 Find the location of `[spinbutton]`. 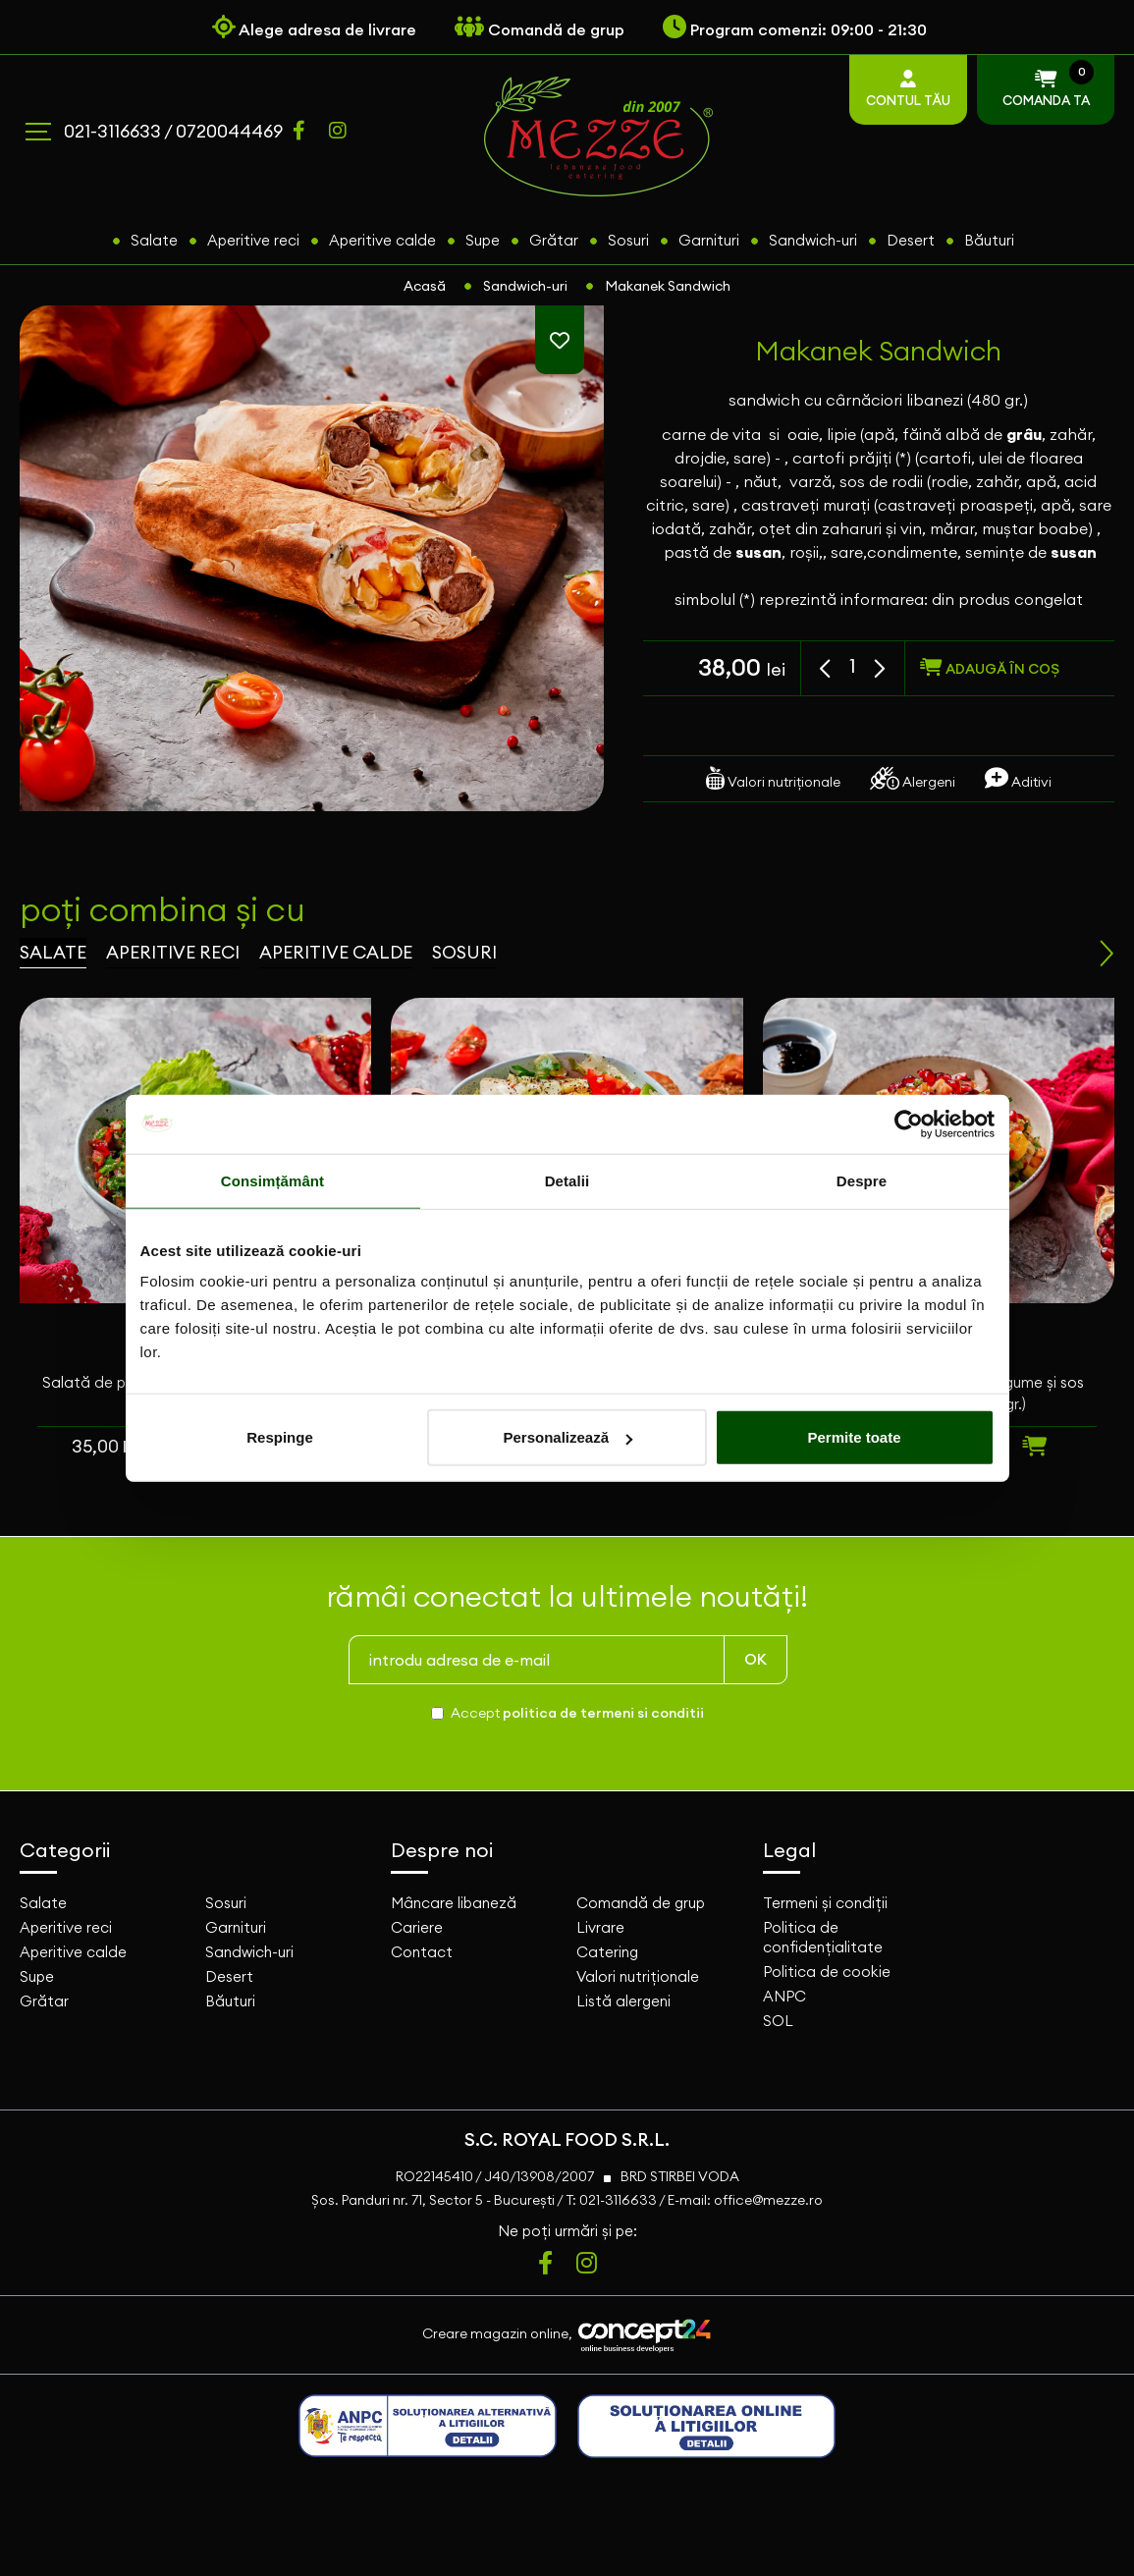

[spinbutton] is located at coordinates (853, 665).